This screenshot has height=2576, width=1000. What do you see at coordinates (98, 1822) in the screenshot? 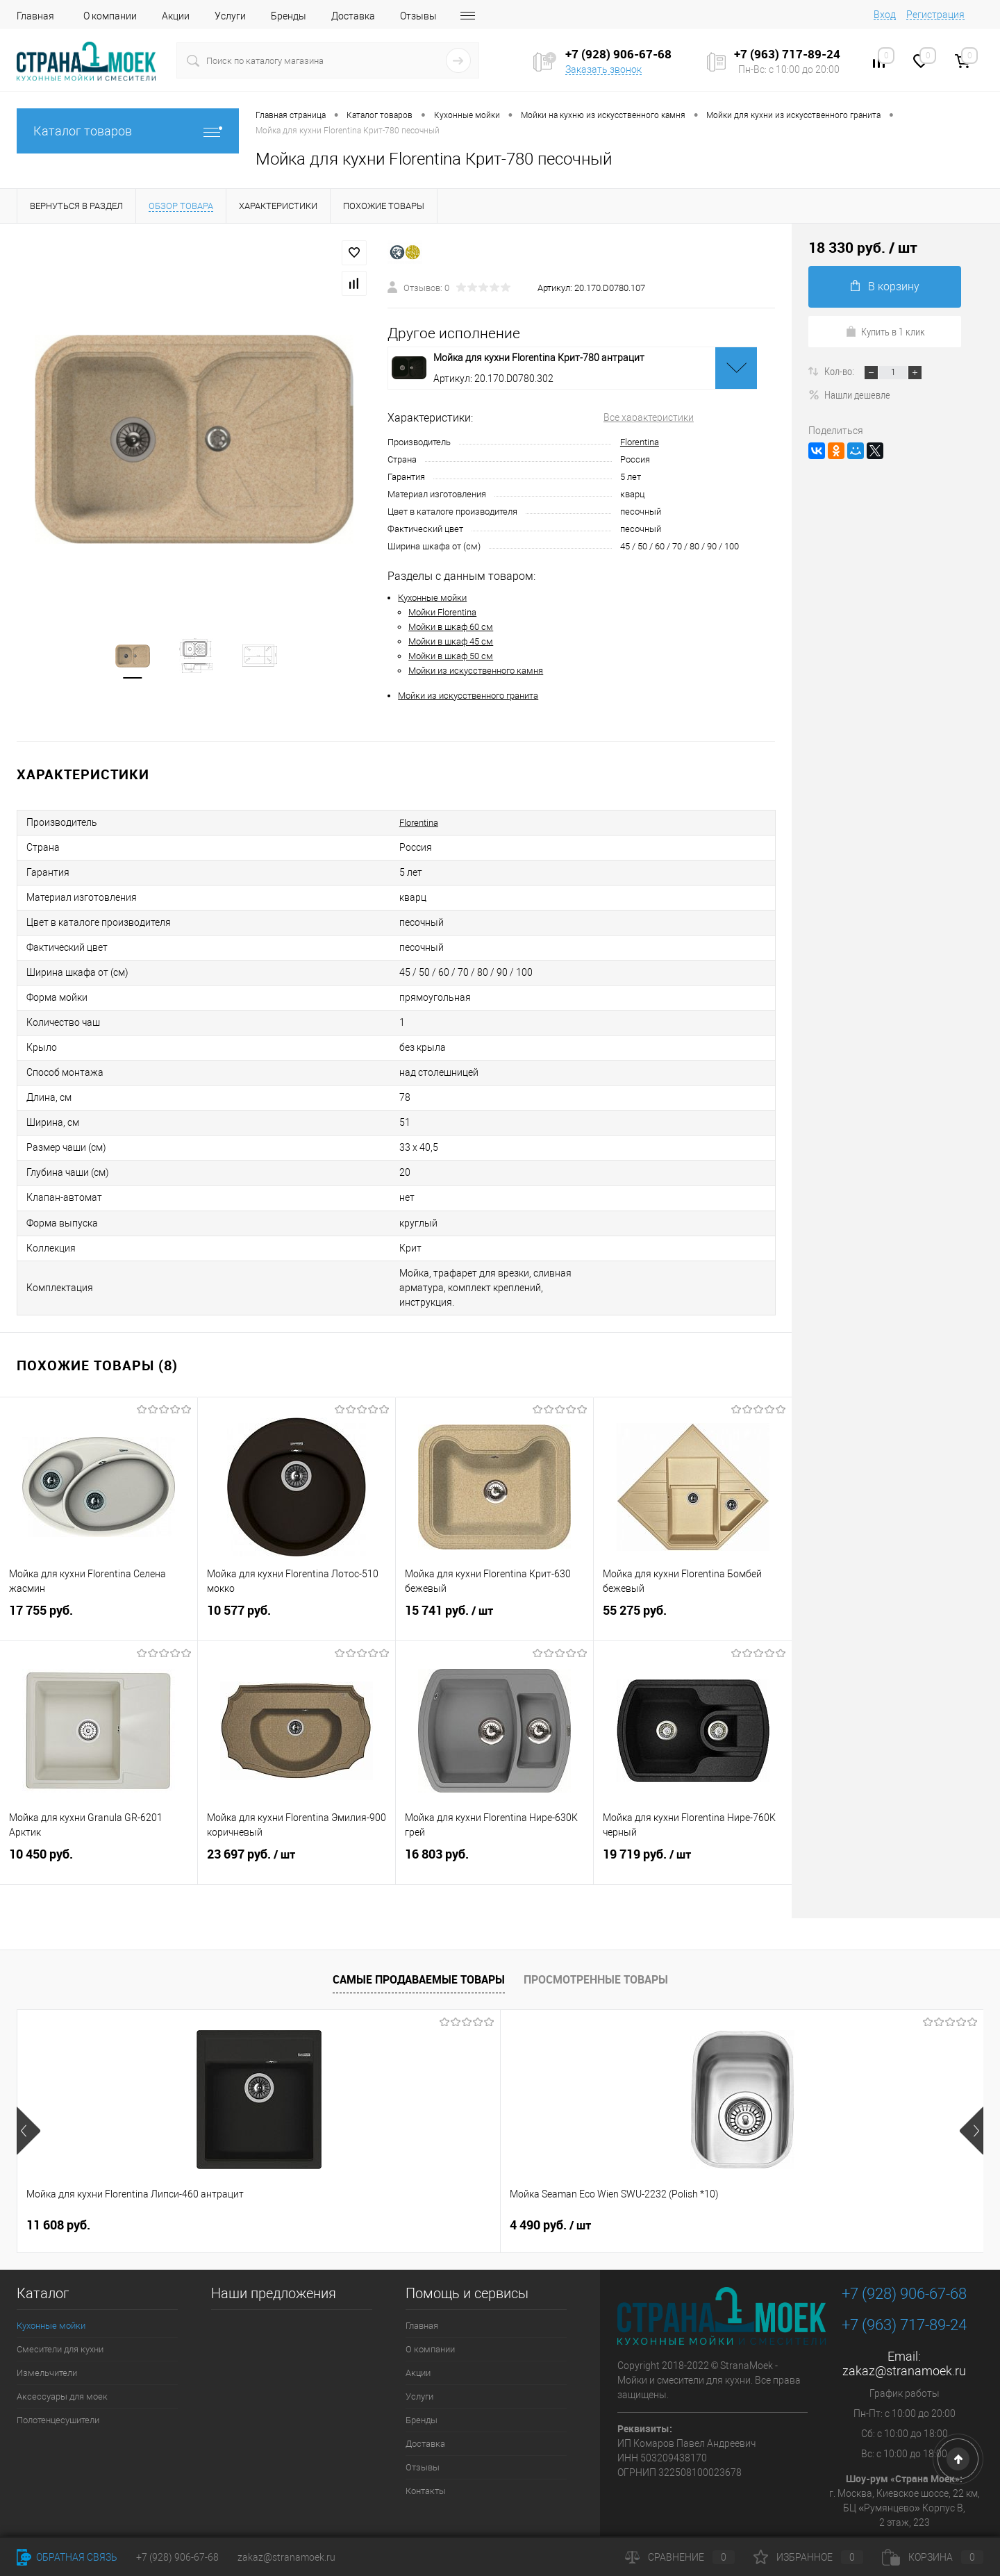
I see `10 450 руб.` at bounding box center [98, 1822].